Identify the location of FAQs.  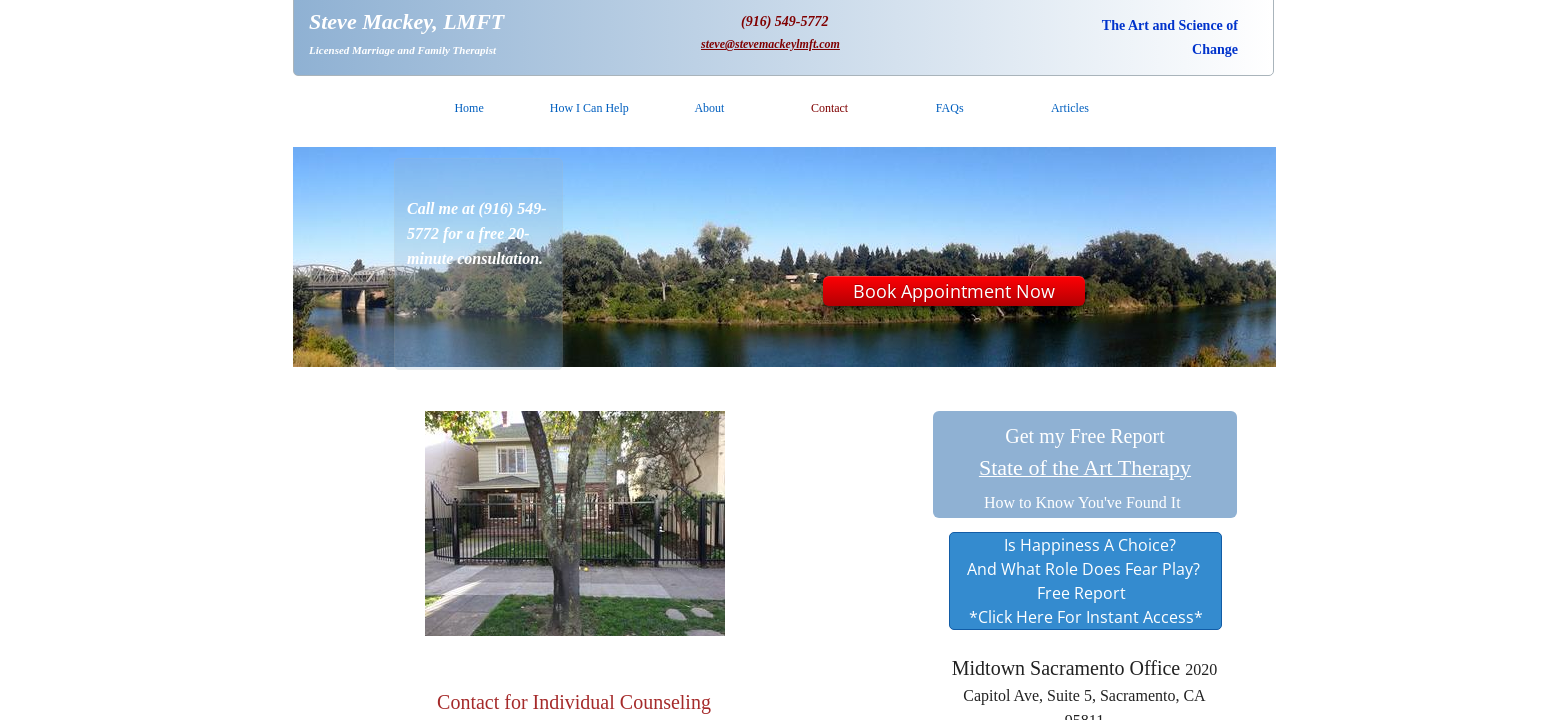
(950, 108).